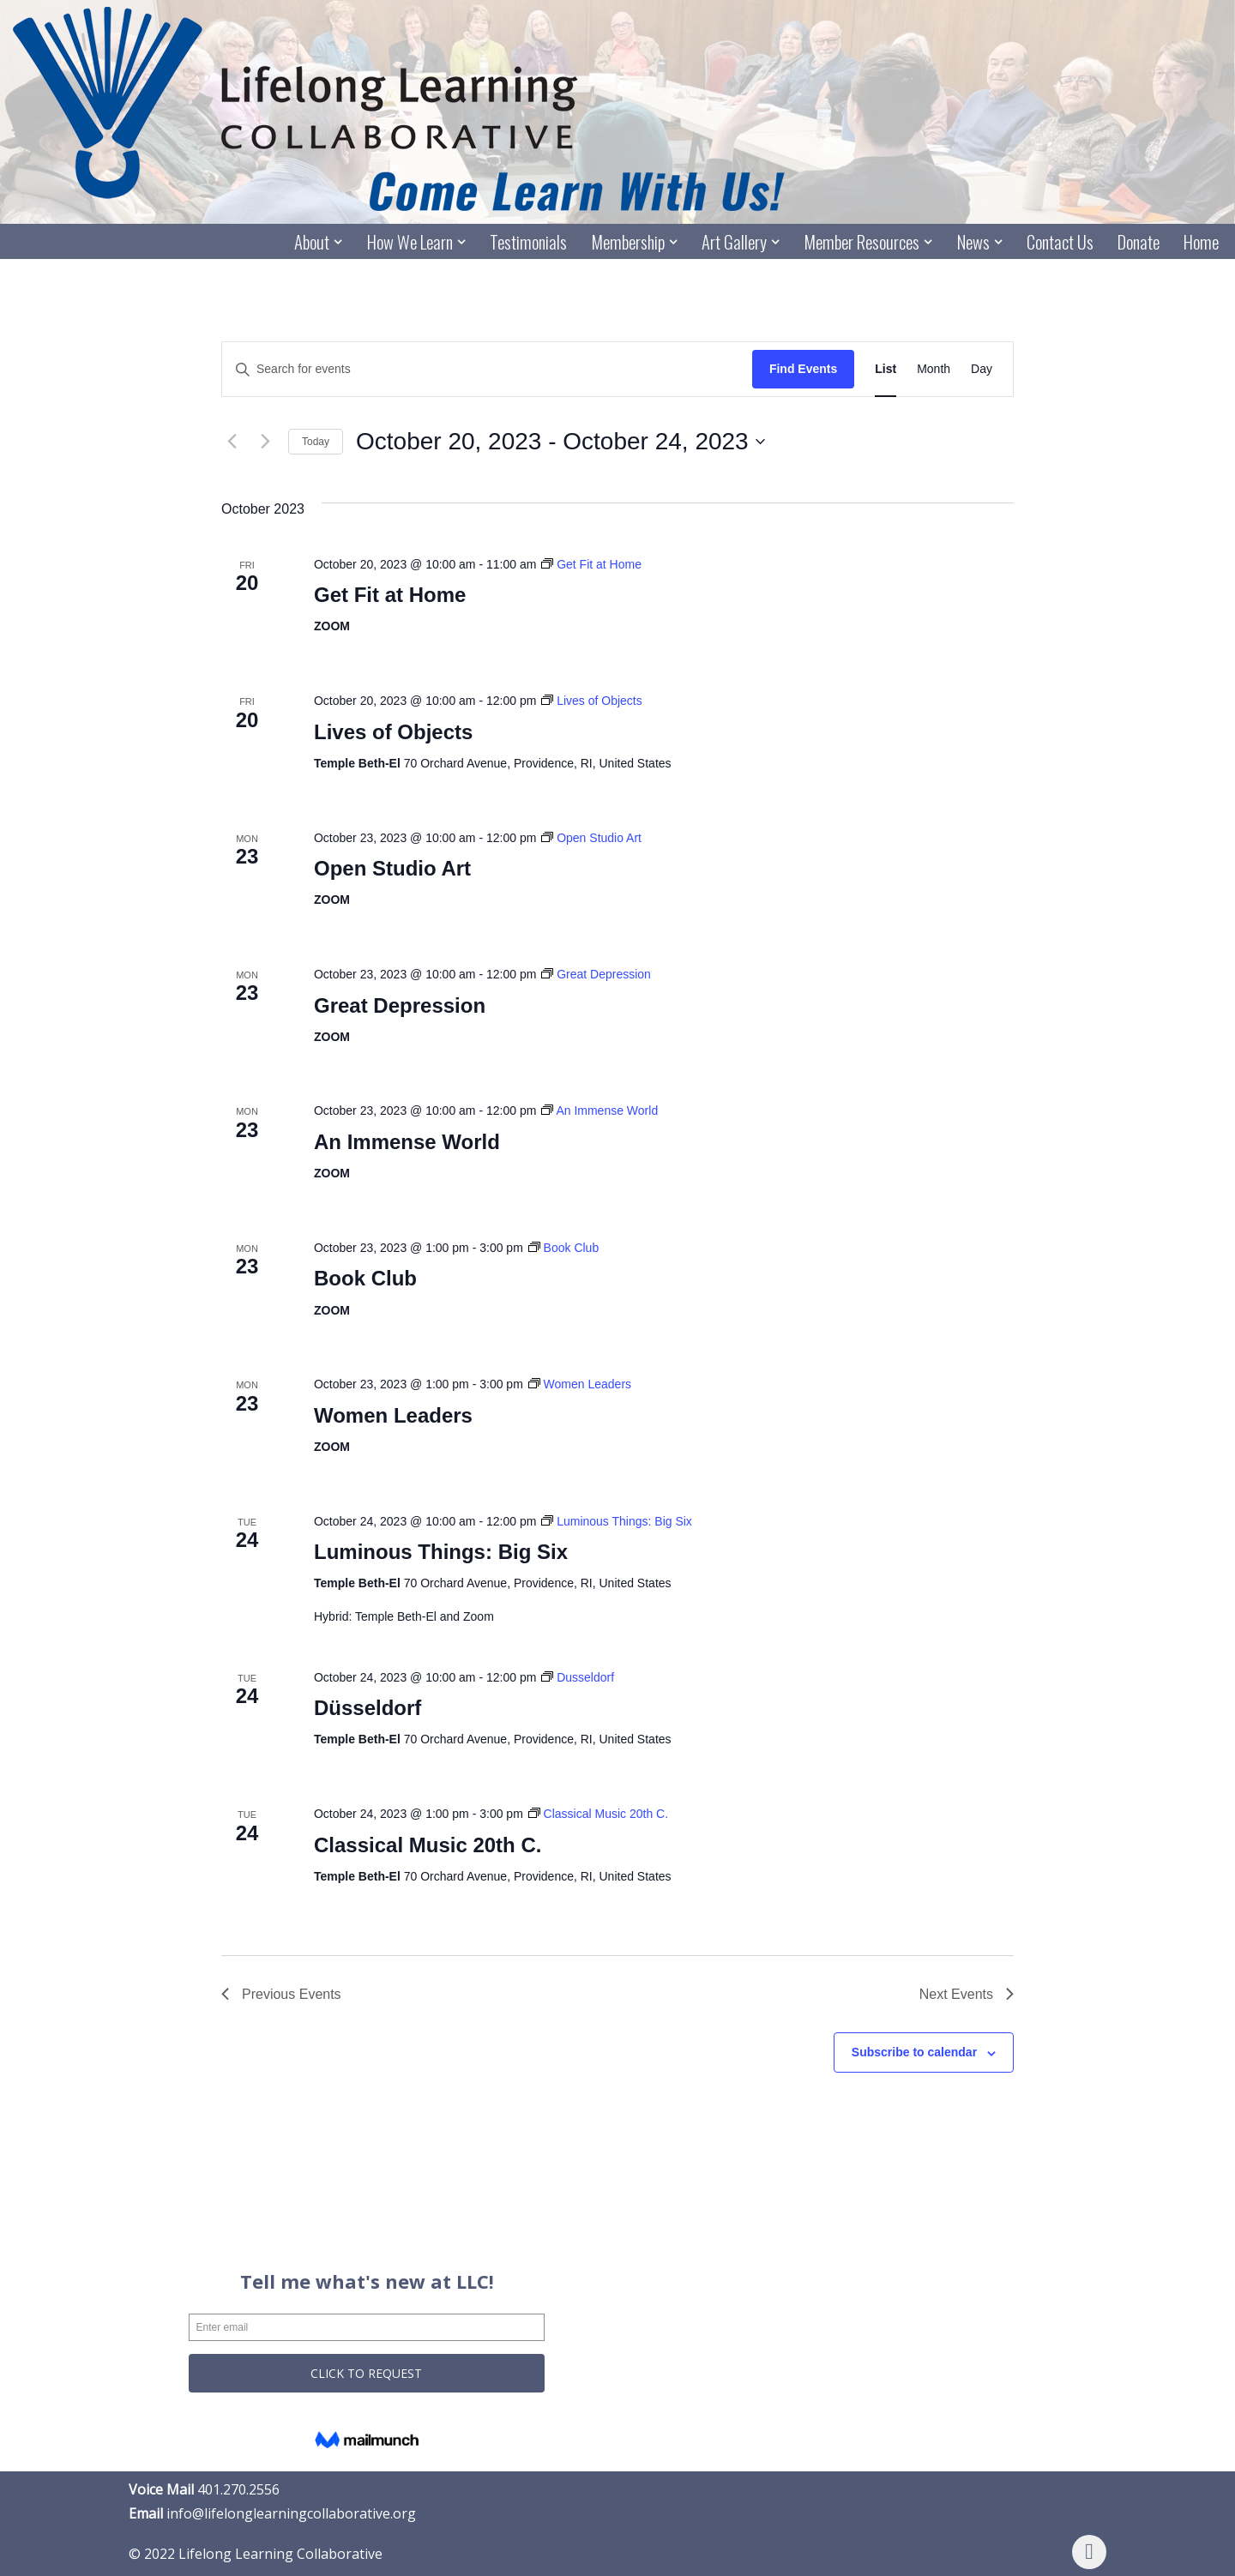 This screenshot has height=2576, width=1235. What do you see at coordinates (441, 1552) in the screenshot?
I see `Luminous Things: Big Six` at bounding box center [441, 1552].